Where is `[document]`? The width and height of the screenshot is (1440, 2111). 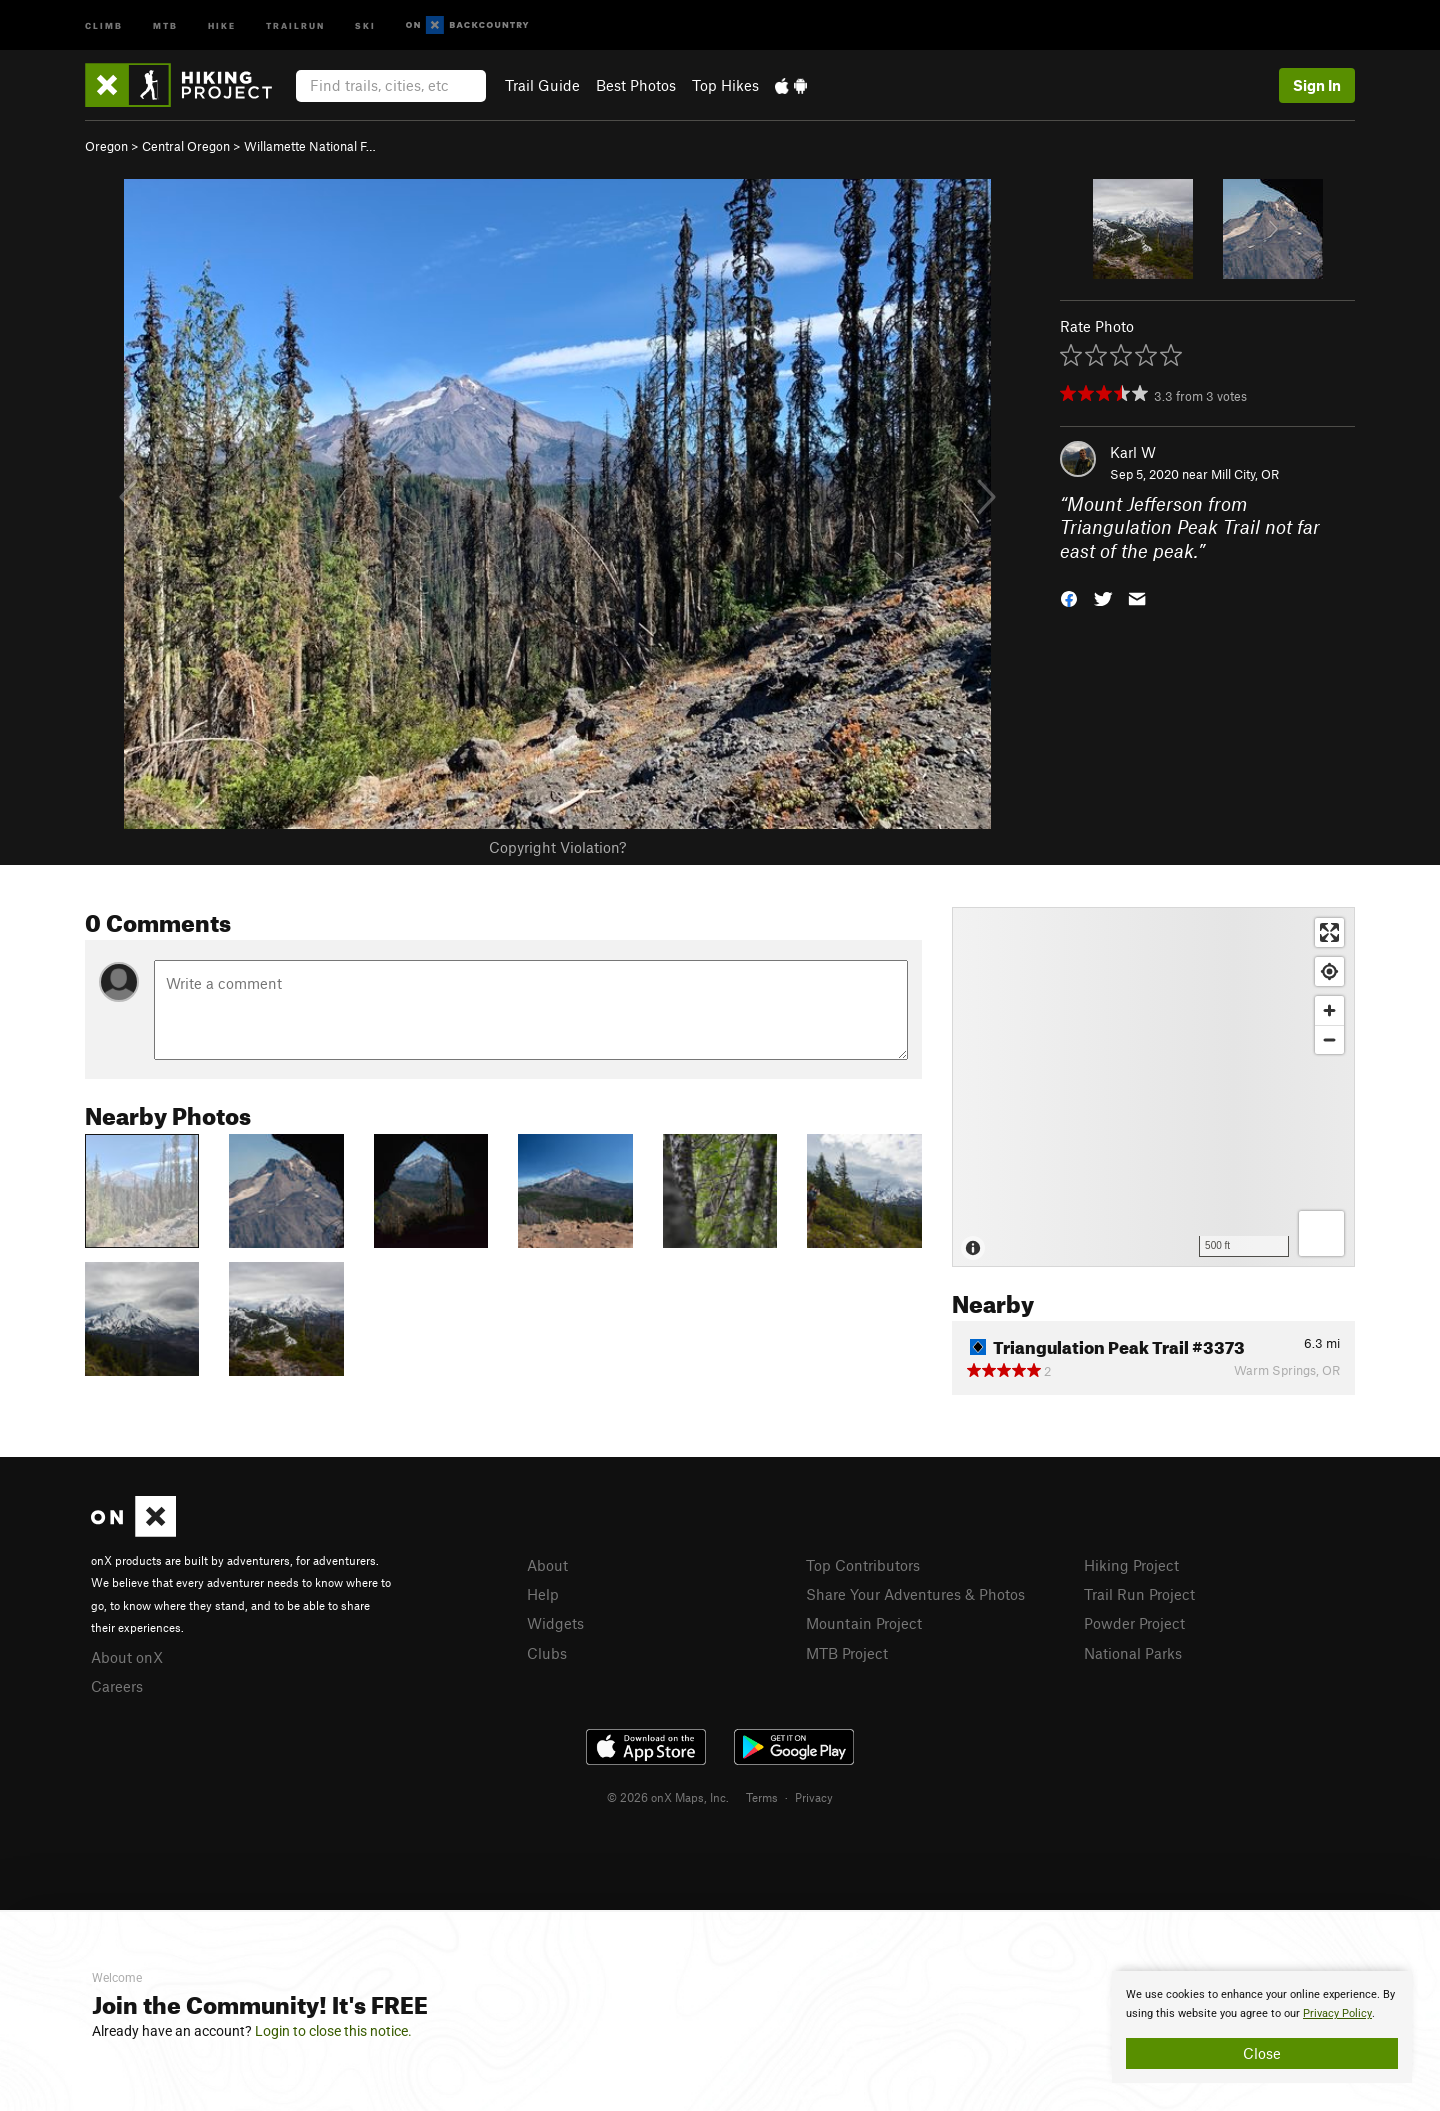
[document] is located at coordinates (1262, 2027).